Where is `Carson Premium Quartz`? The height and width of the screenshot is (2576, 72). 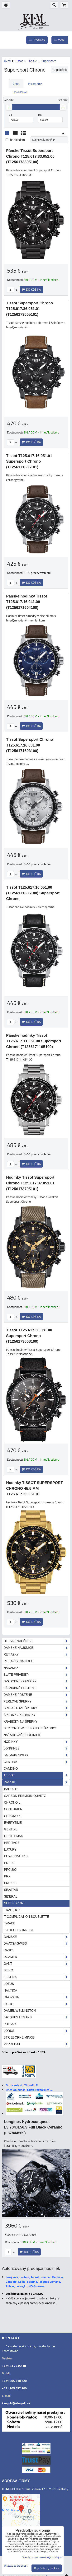
Carson Premium Quartz is located at coordinates (25, 1795).